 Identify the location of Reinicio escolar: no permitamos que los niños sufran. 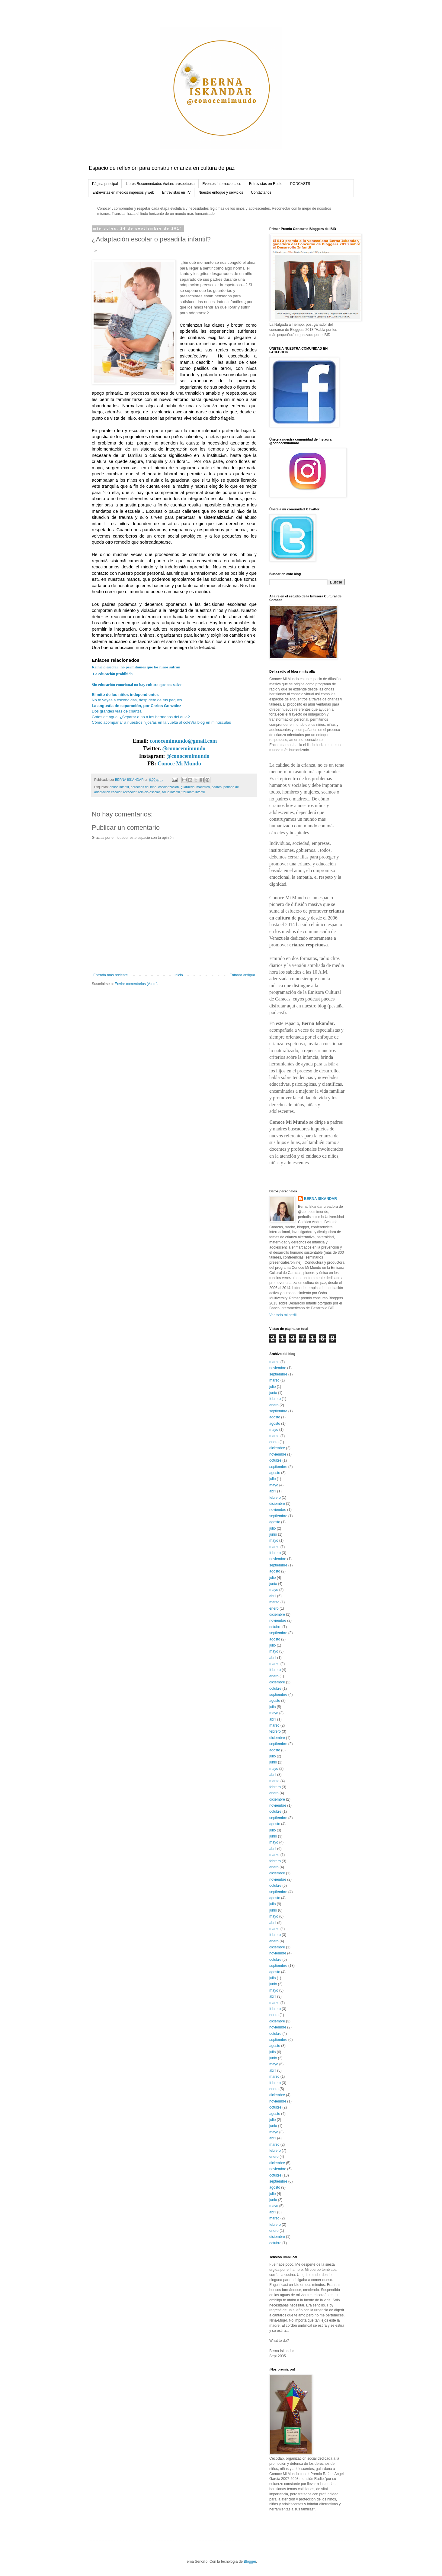
(136, 667).